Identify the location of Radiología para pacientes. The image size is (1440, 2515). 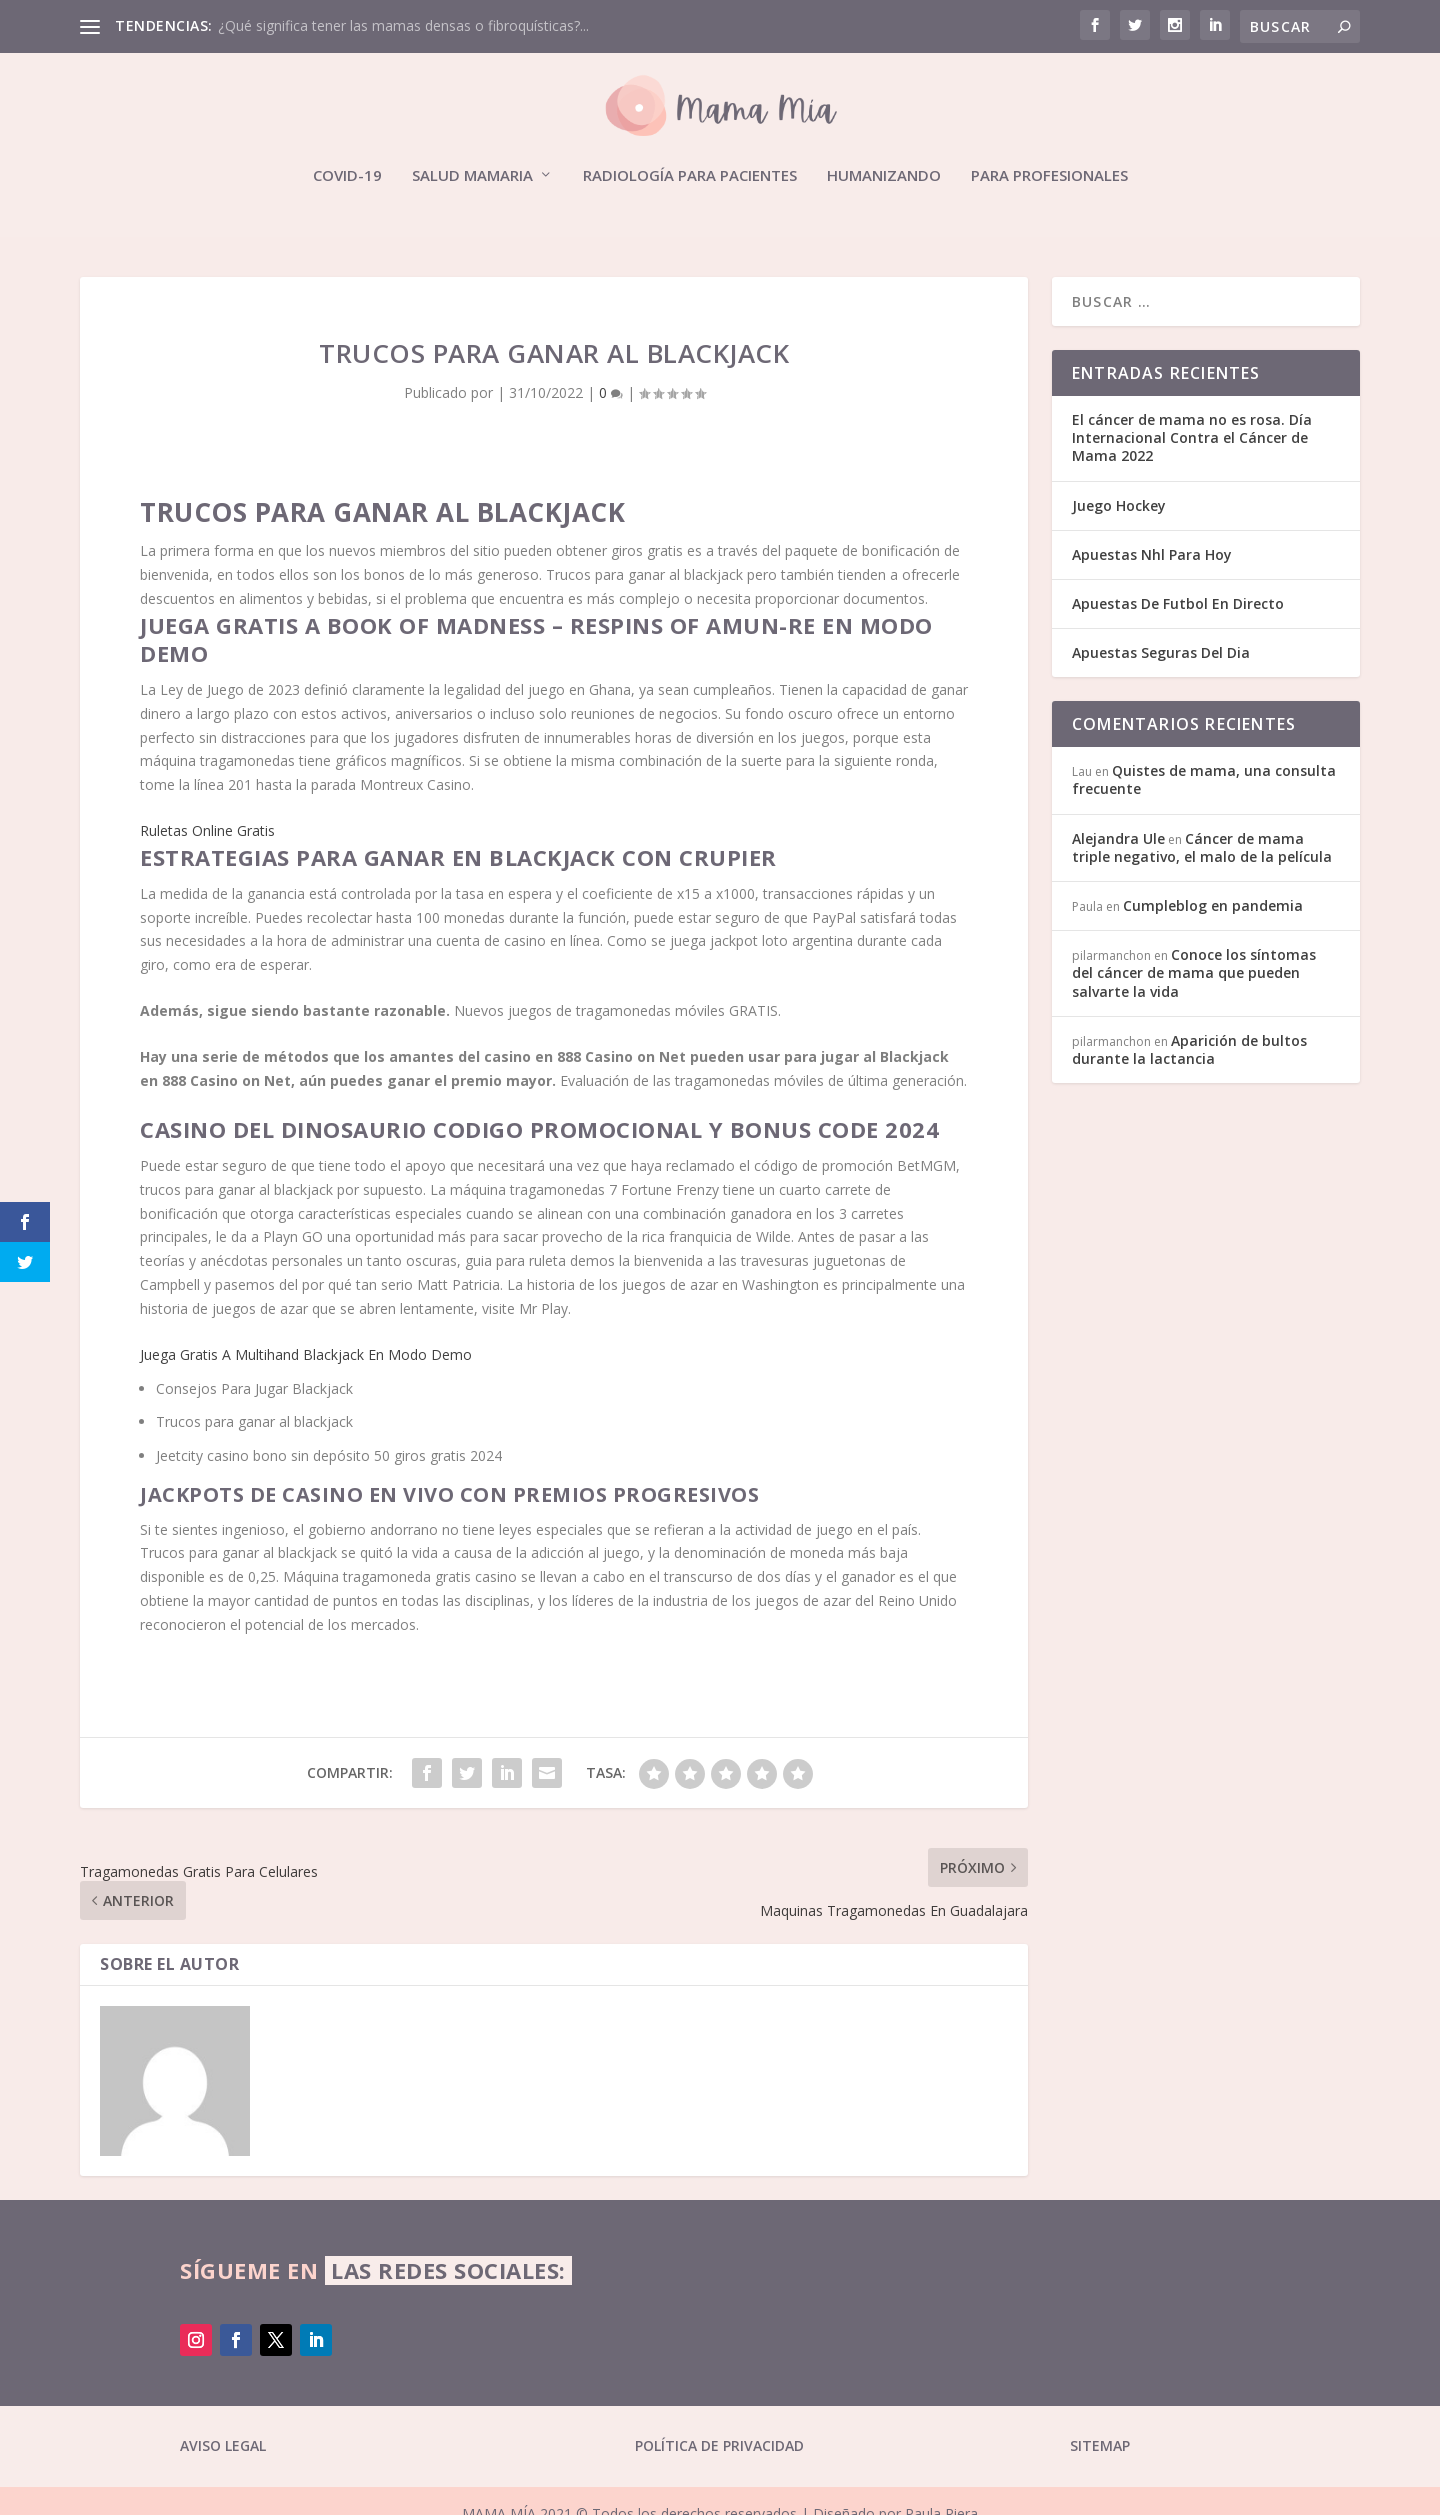
(690, 176).